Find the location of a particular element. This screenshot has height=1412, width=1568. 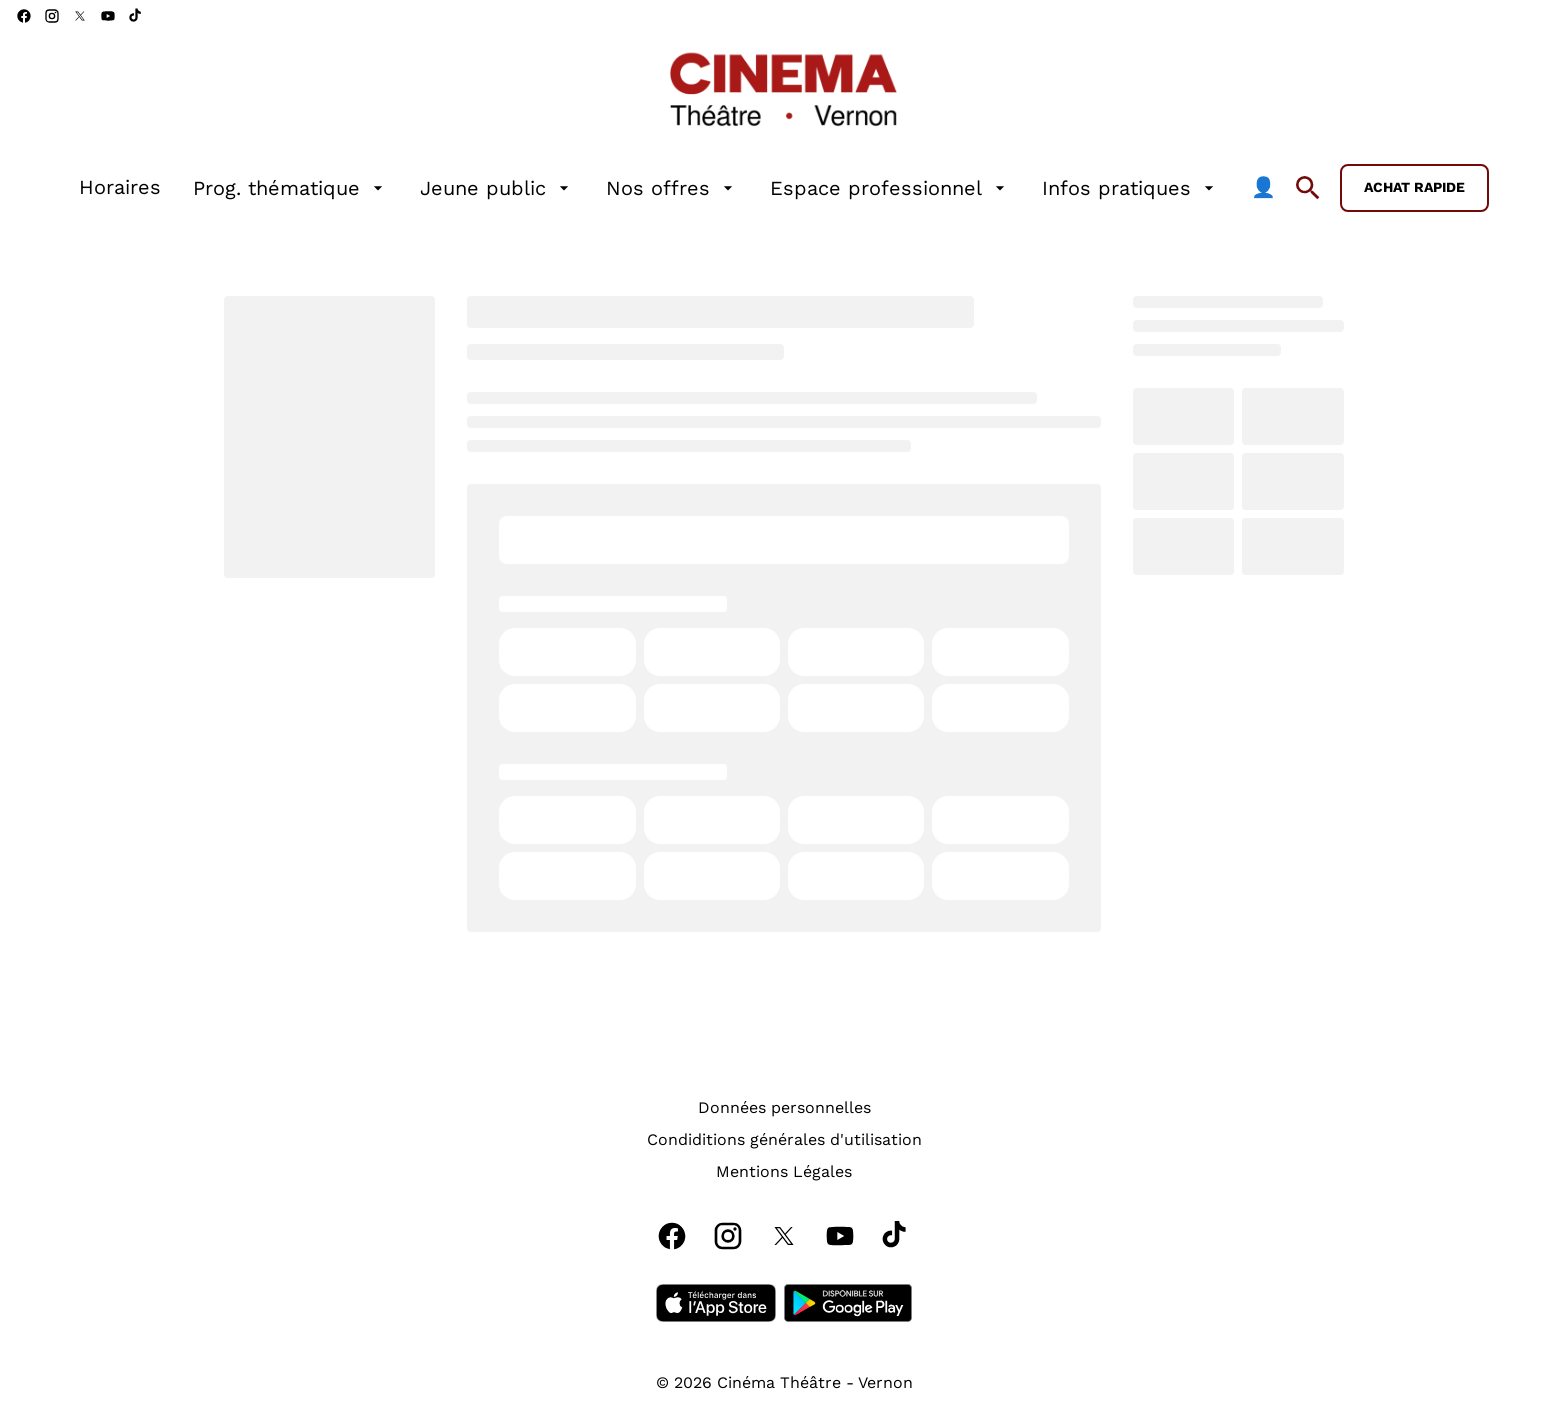

[youtube] is located at coordinates (108, 16).